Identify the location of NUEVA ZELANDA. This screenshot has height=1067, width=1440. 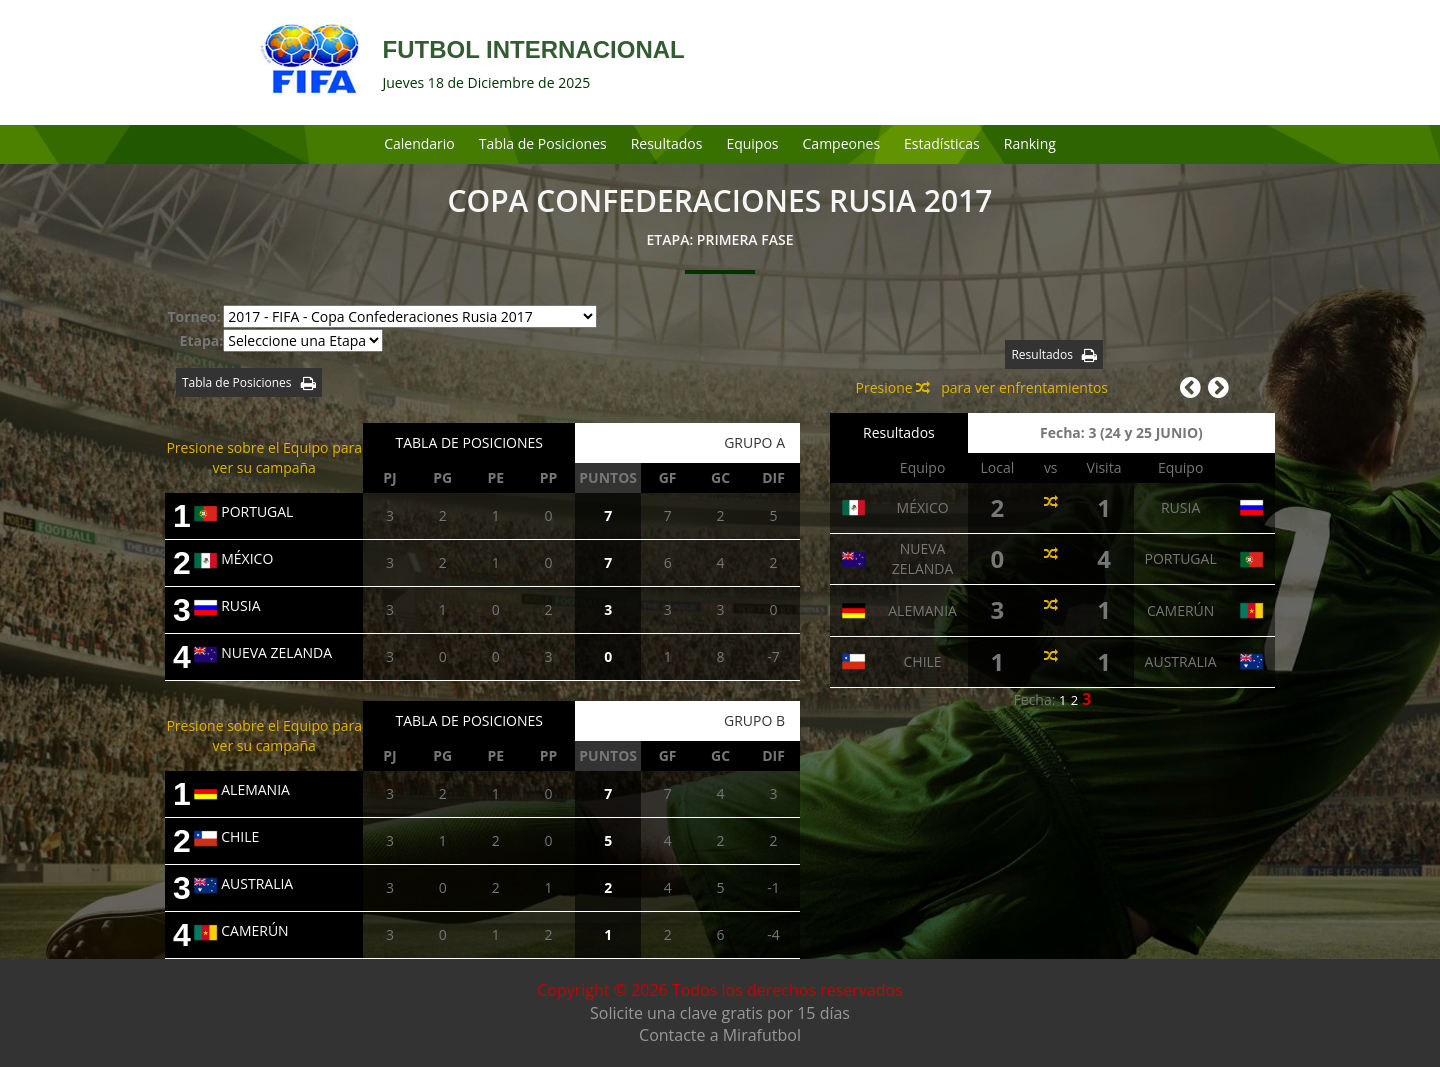
(263, 652).